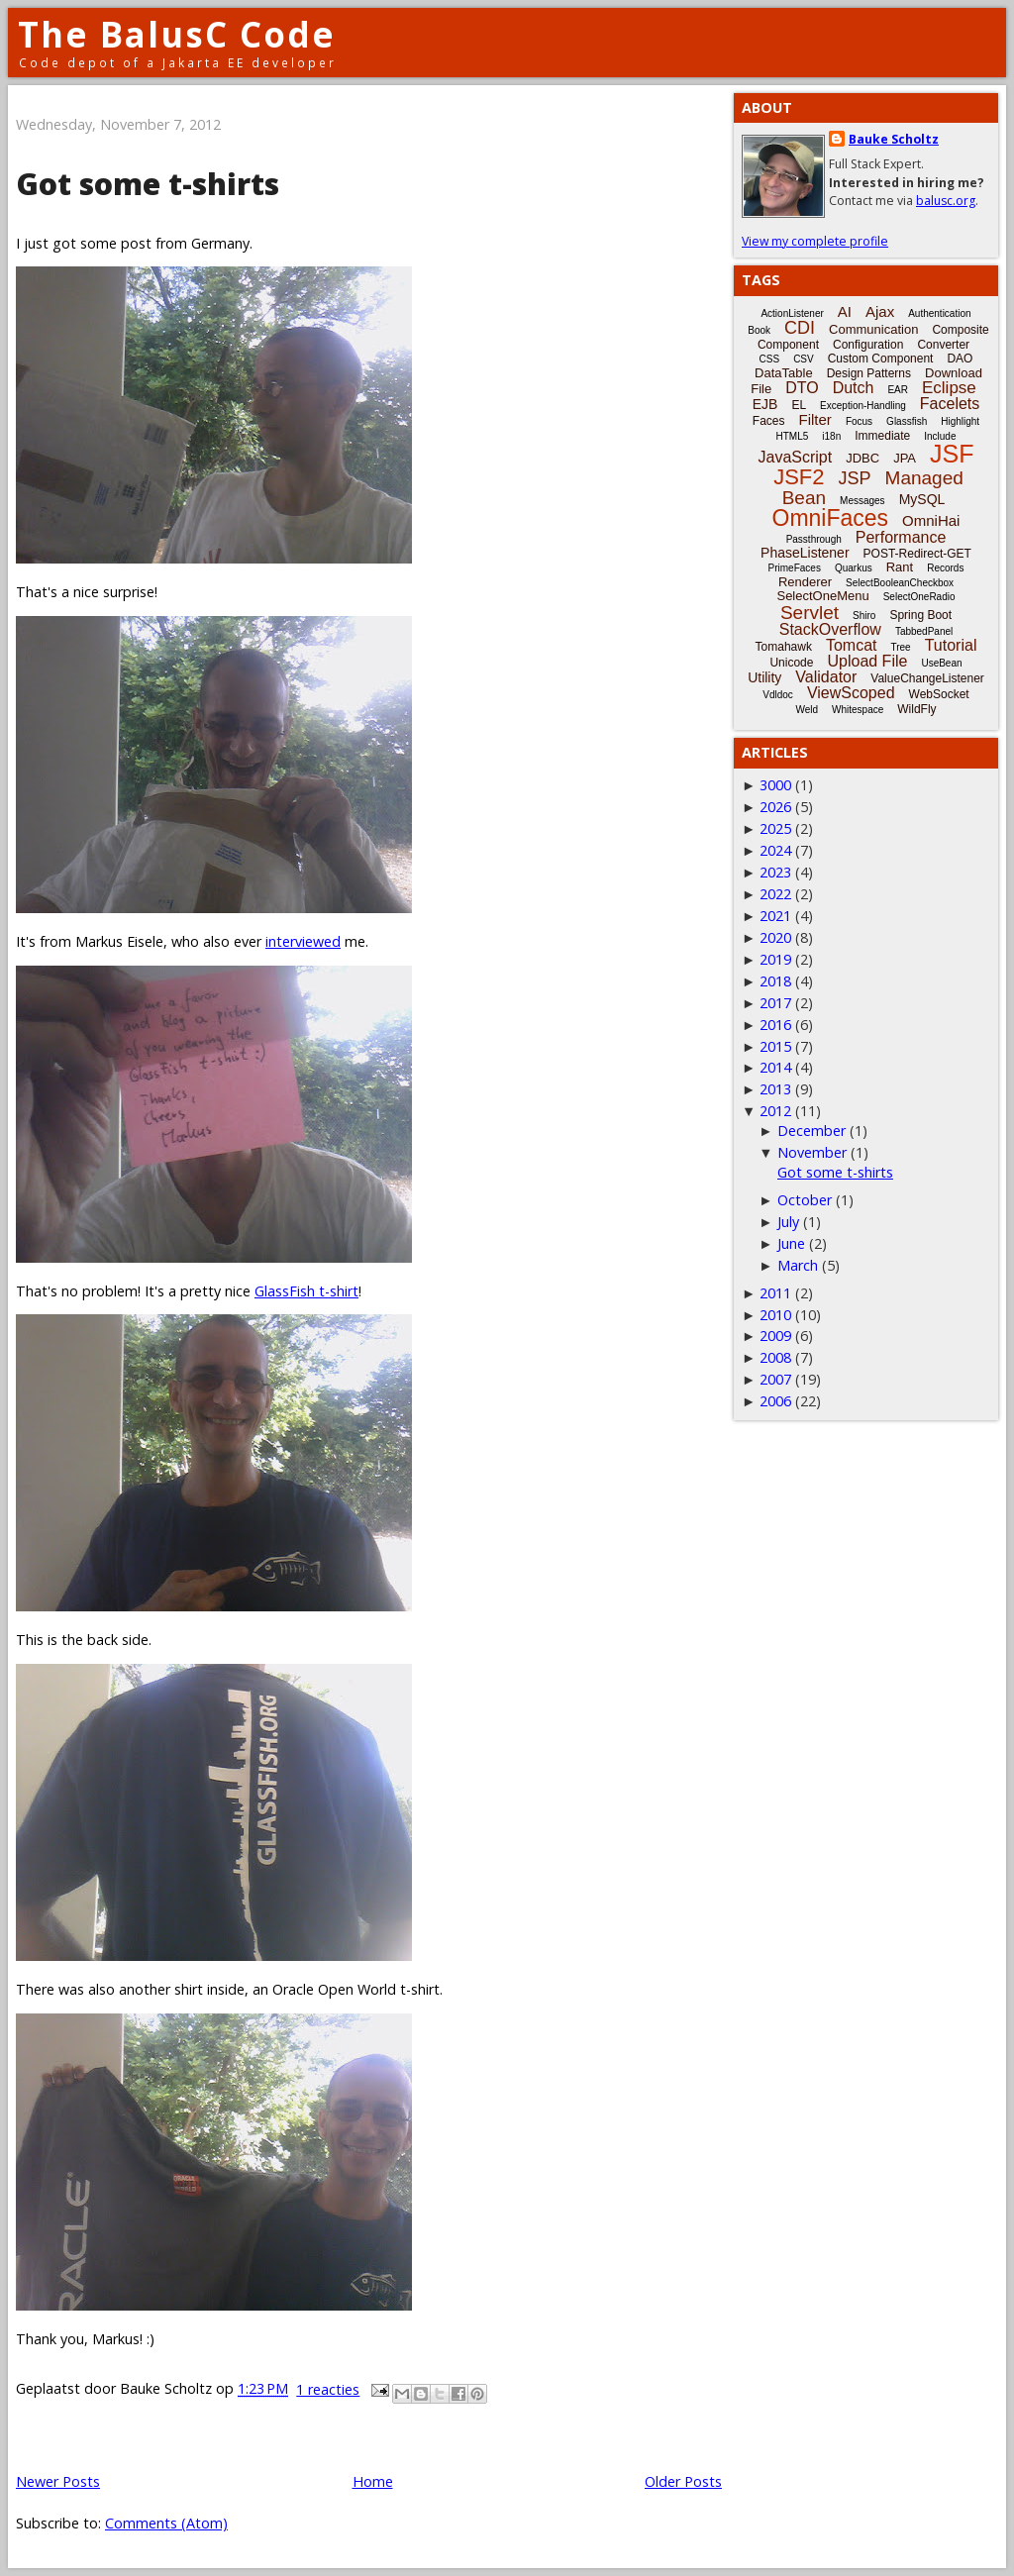 This screenshot has height=2576, width=1014. I want to click on StackOverflow, so click(830, 629).